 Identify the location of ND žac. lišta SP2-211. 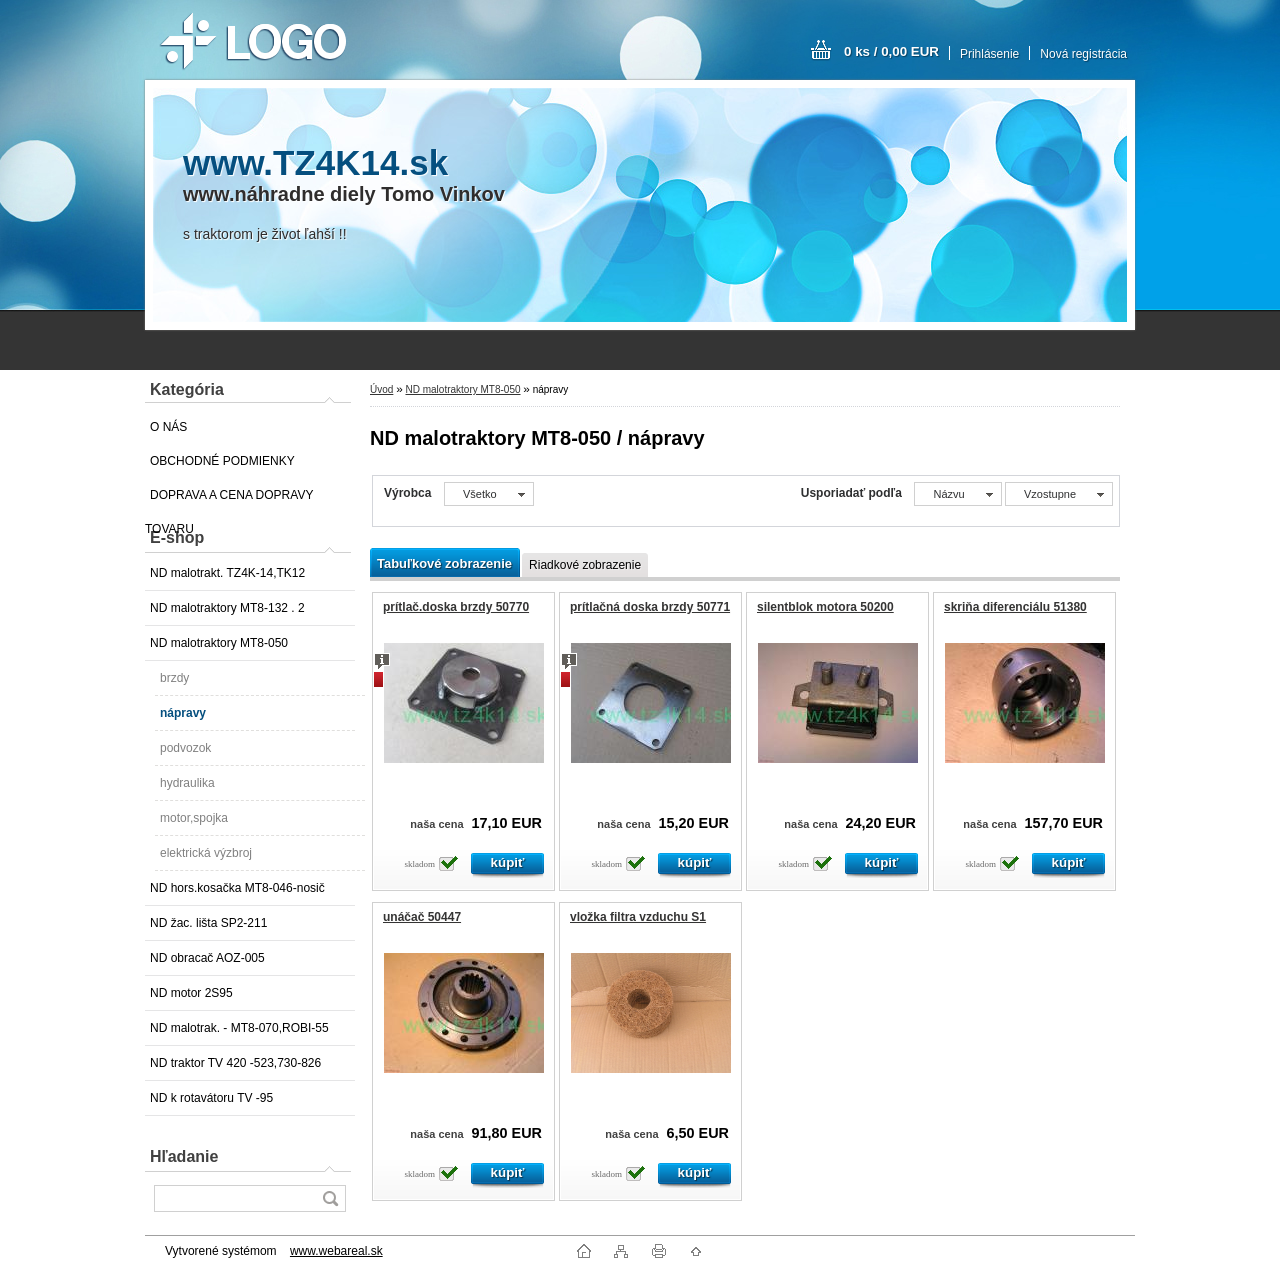
(208, 923).